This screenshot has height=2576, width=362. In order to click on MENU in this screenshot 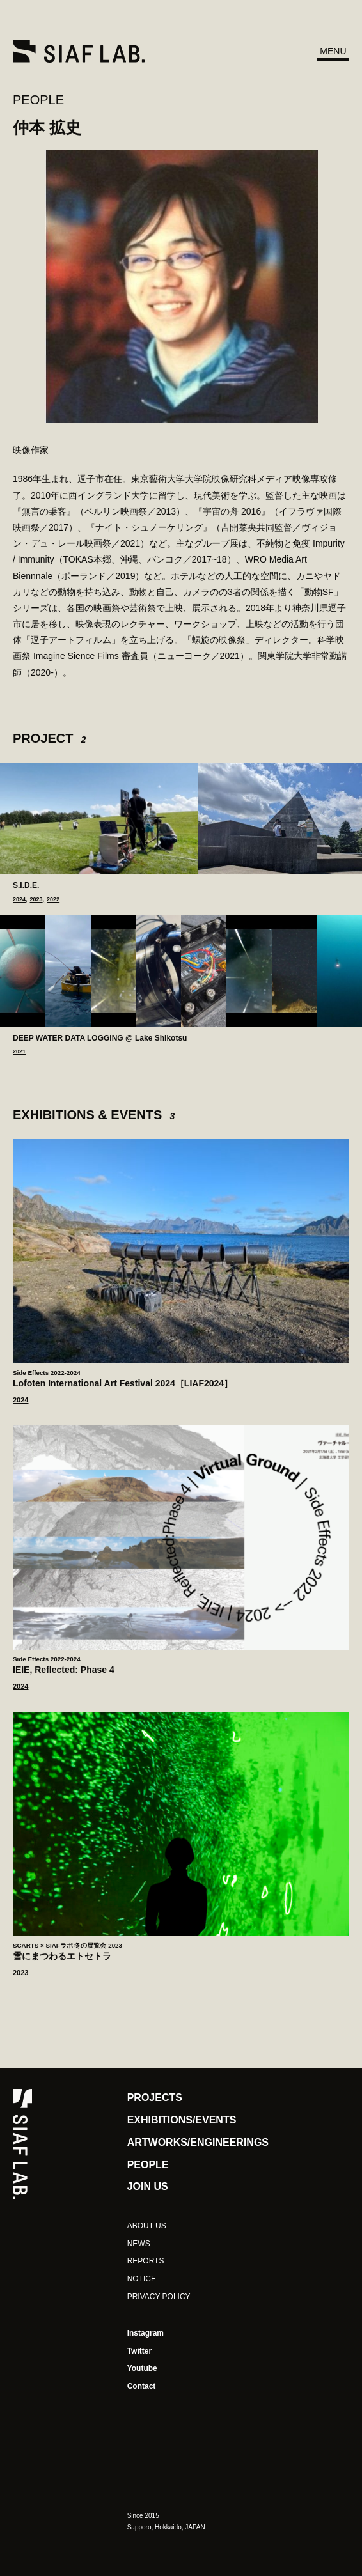, I will do `click(333, 51)`.